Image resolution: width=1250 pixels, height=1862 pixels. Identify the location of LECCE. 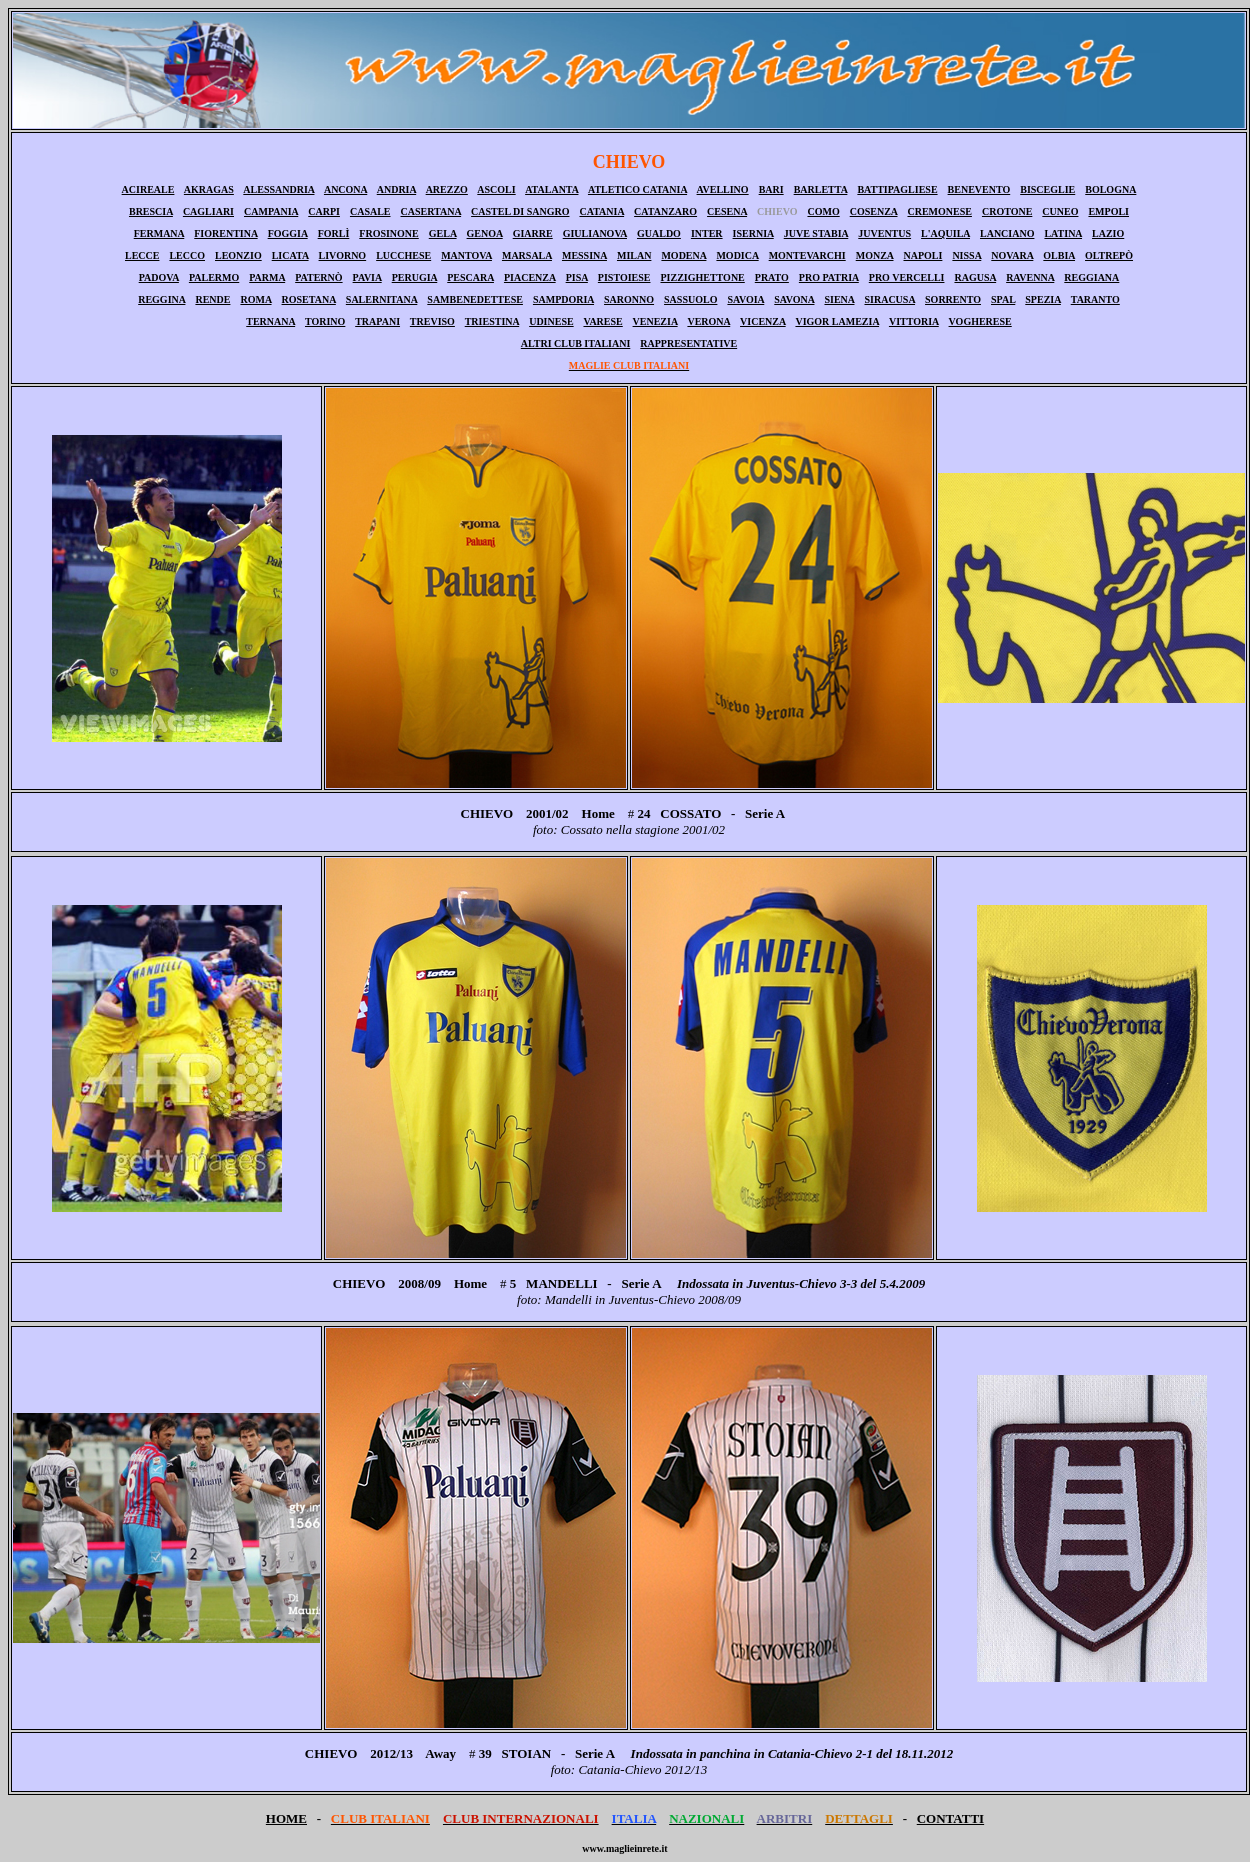
(142, 255).